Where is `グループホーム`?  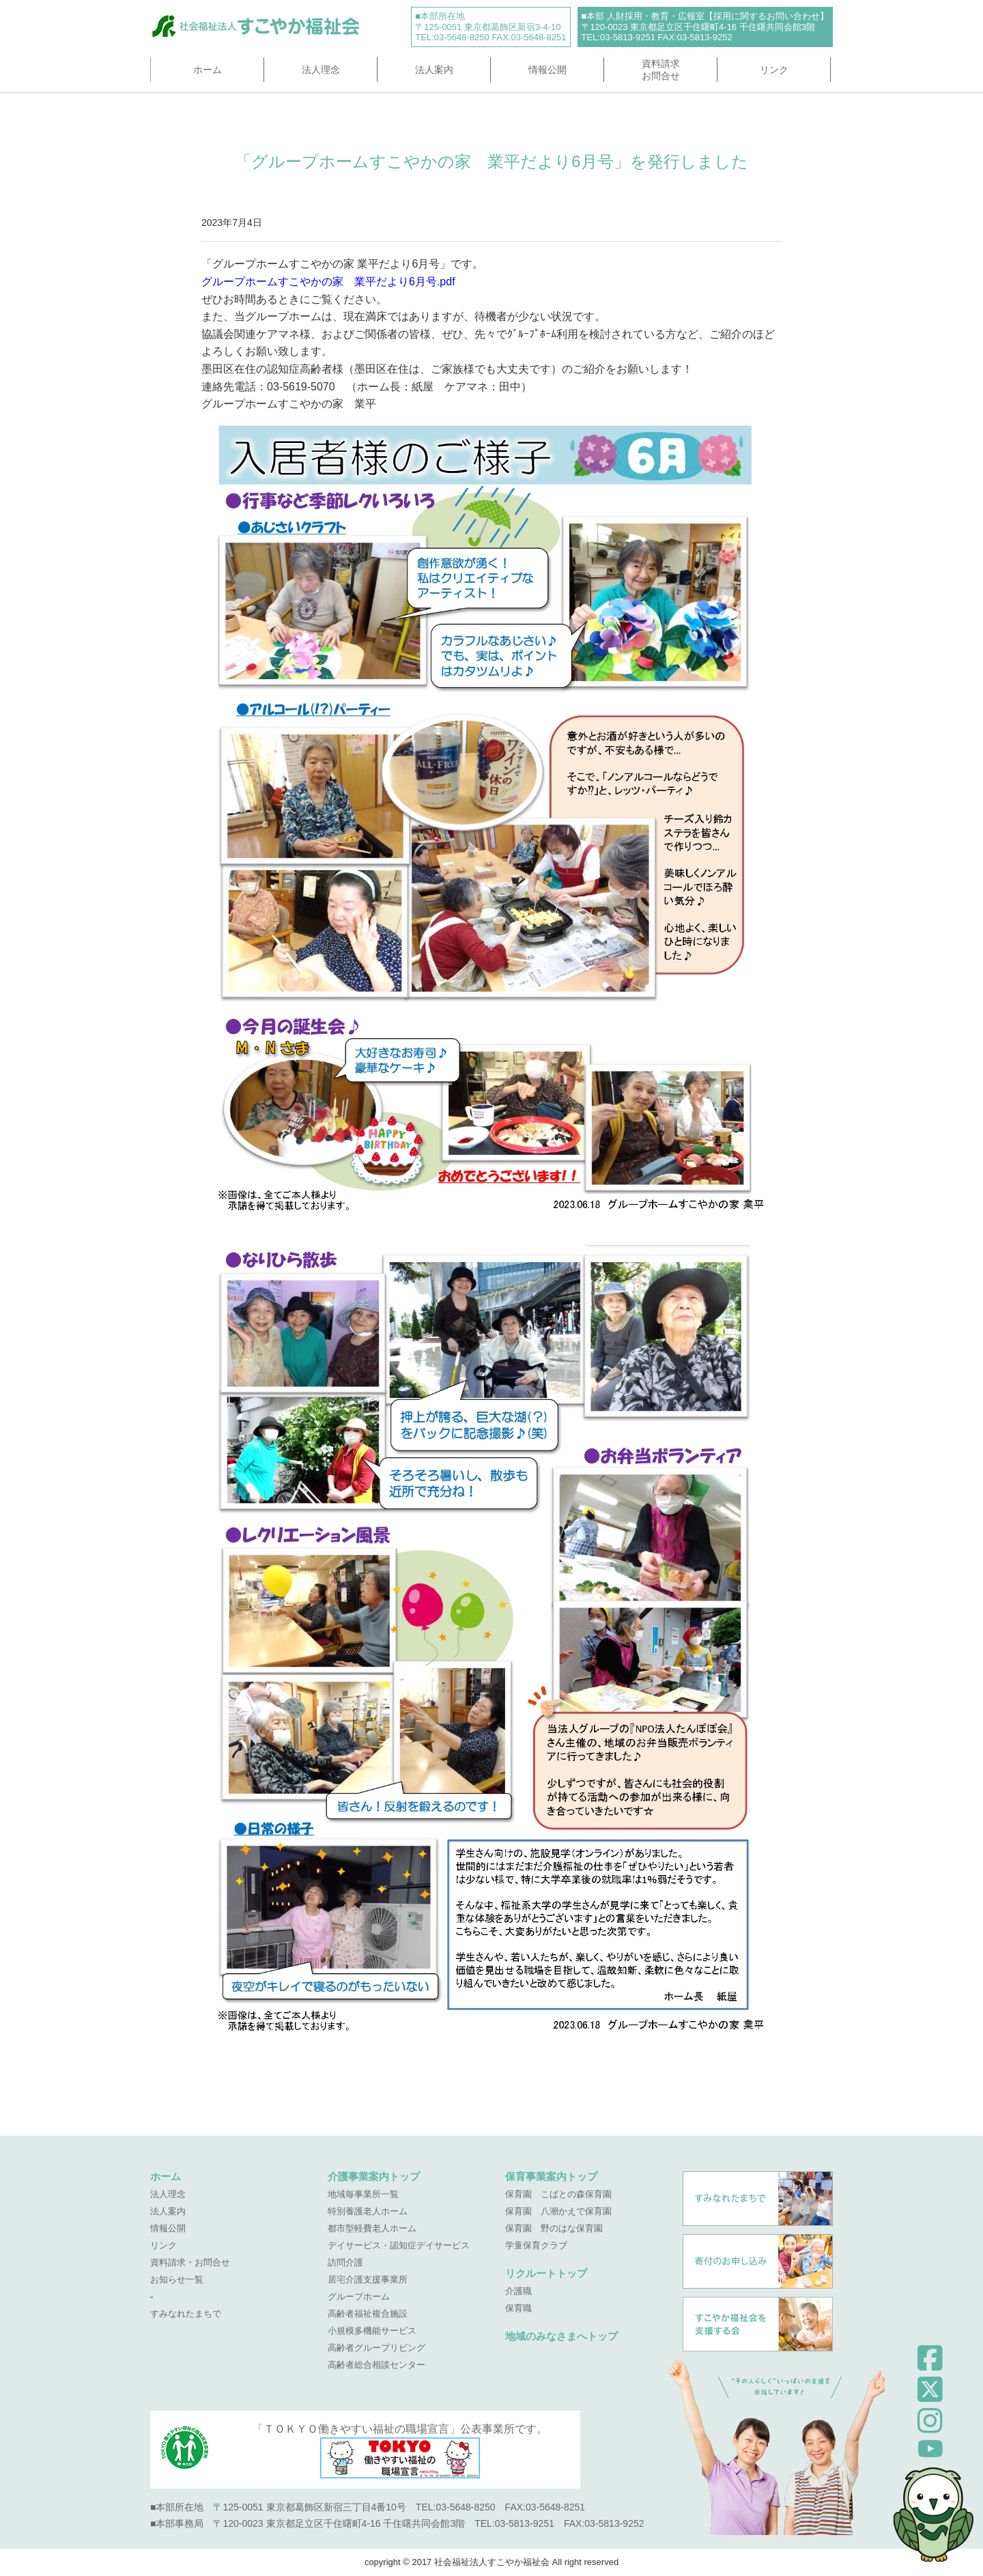 グループホーム is located at coordinates (359, 2296).